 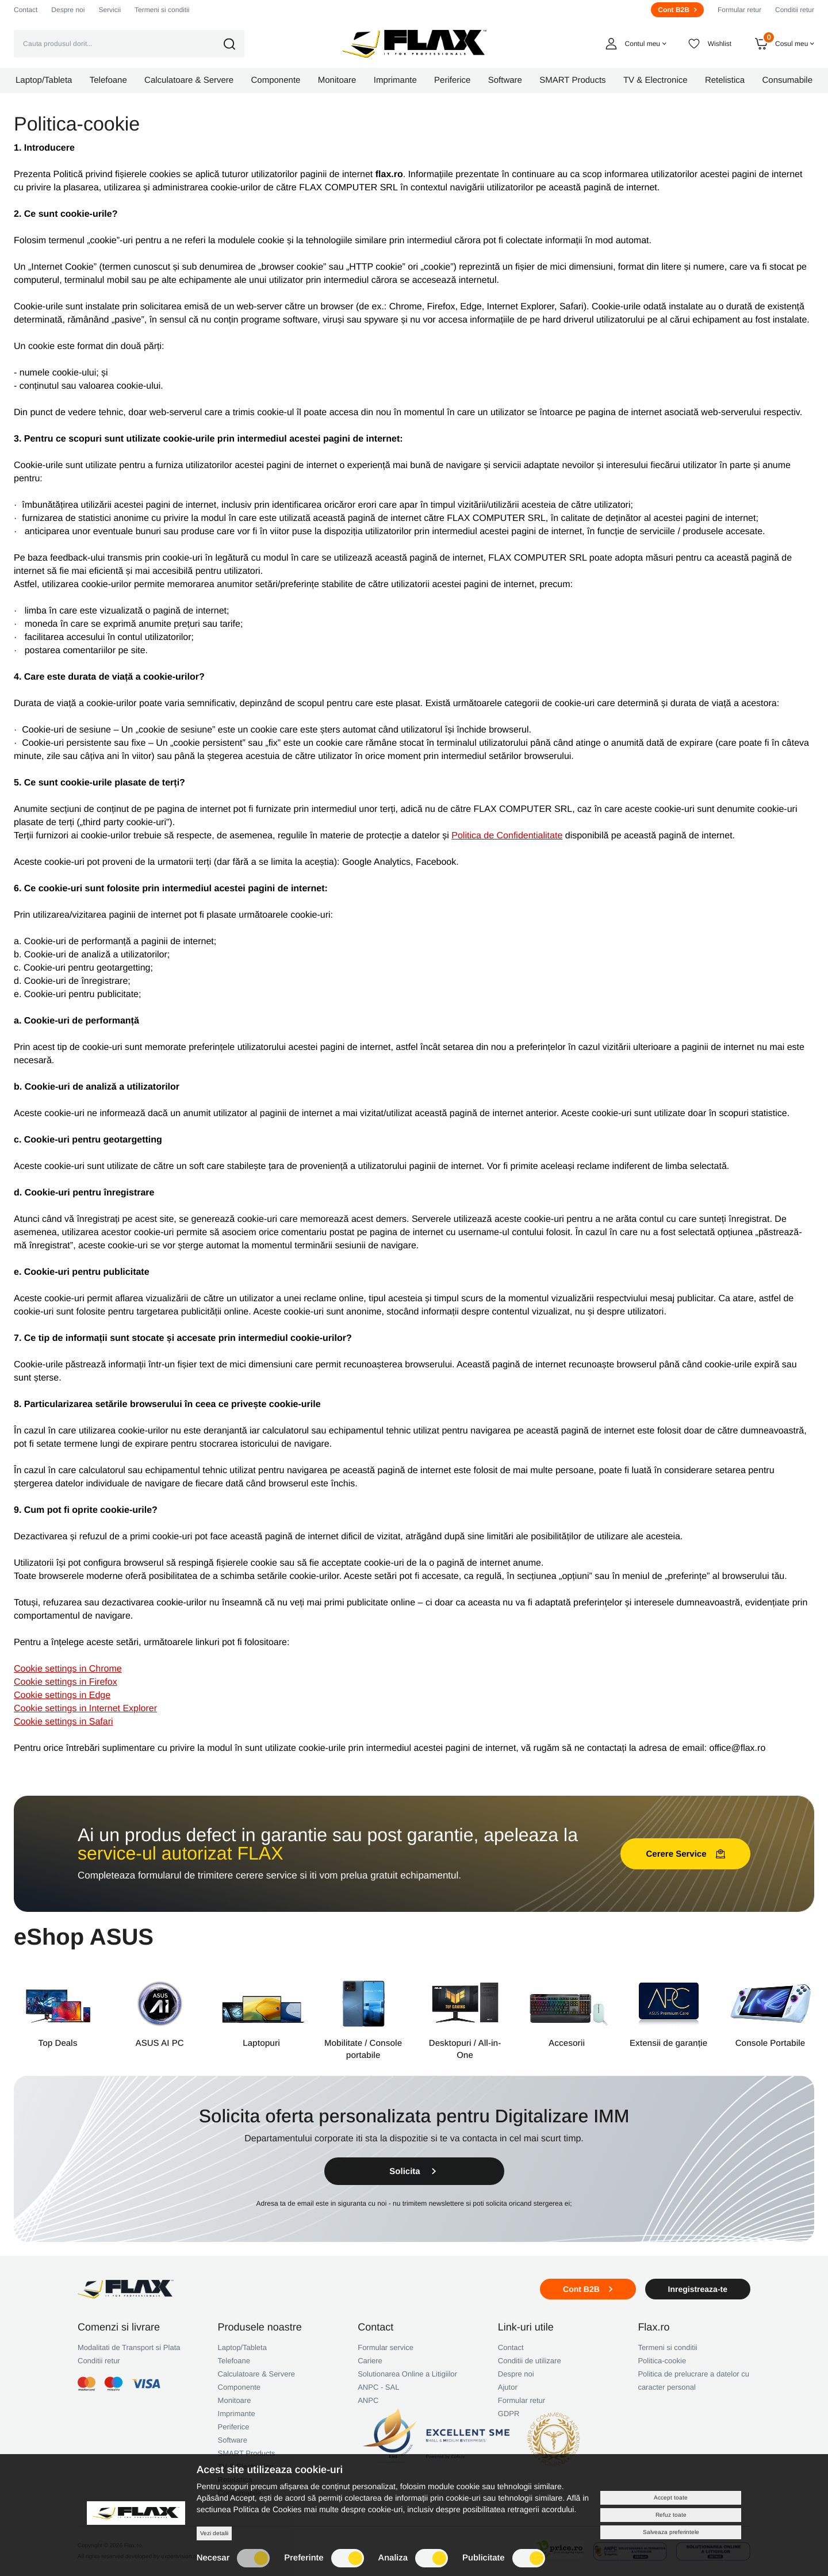 What do you see at coordinates (236, 2413) in the screenshot?
I see `Imprimante` at bounding box center [236, 2413].